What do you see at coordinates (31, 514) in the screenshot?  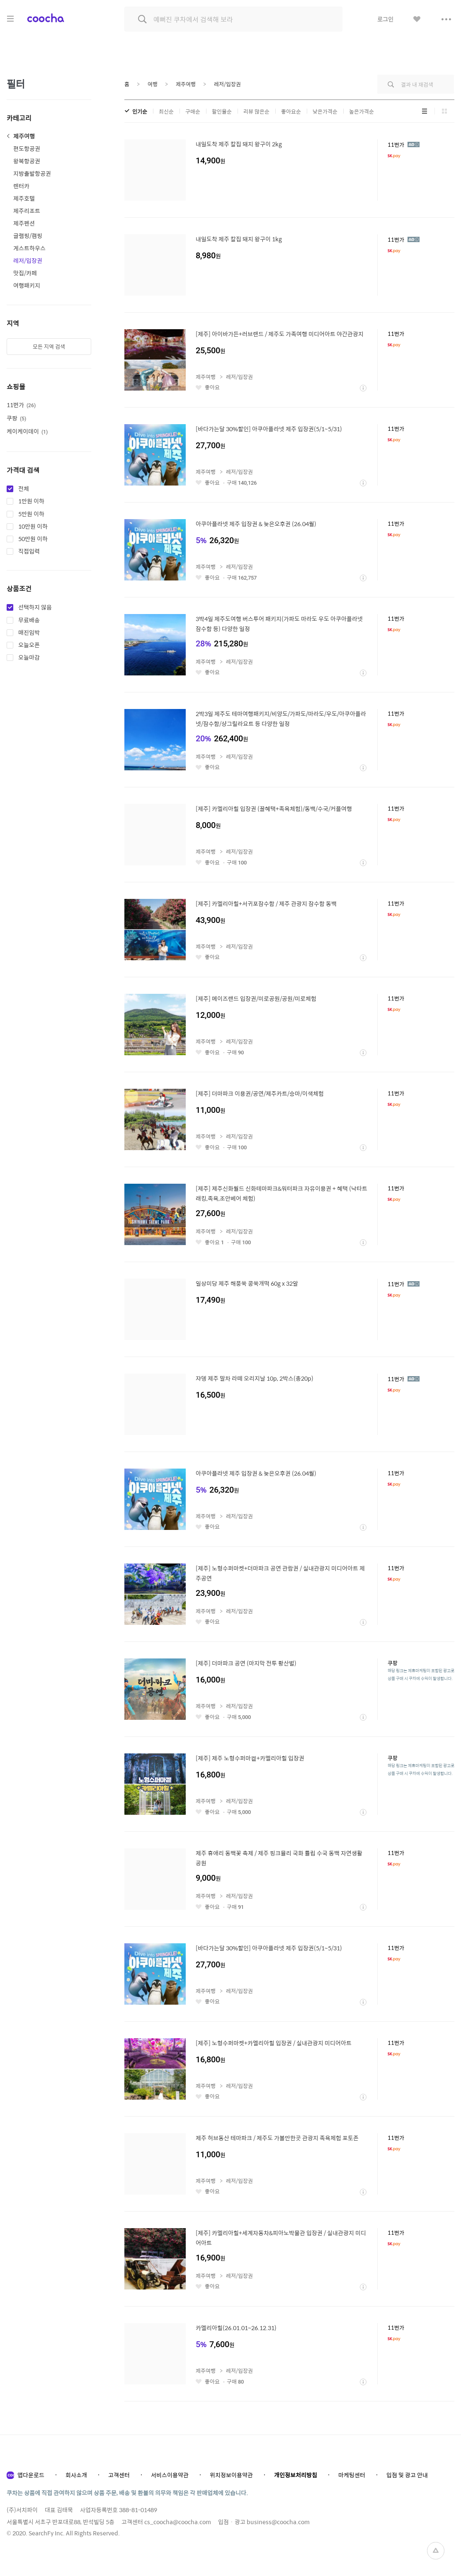 I see `5만원 이하` at bounding box center [31, 514].